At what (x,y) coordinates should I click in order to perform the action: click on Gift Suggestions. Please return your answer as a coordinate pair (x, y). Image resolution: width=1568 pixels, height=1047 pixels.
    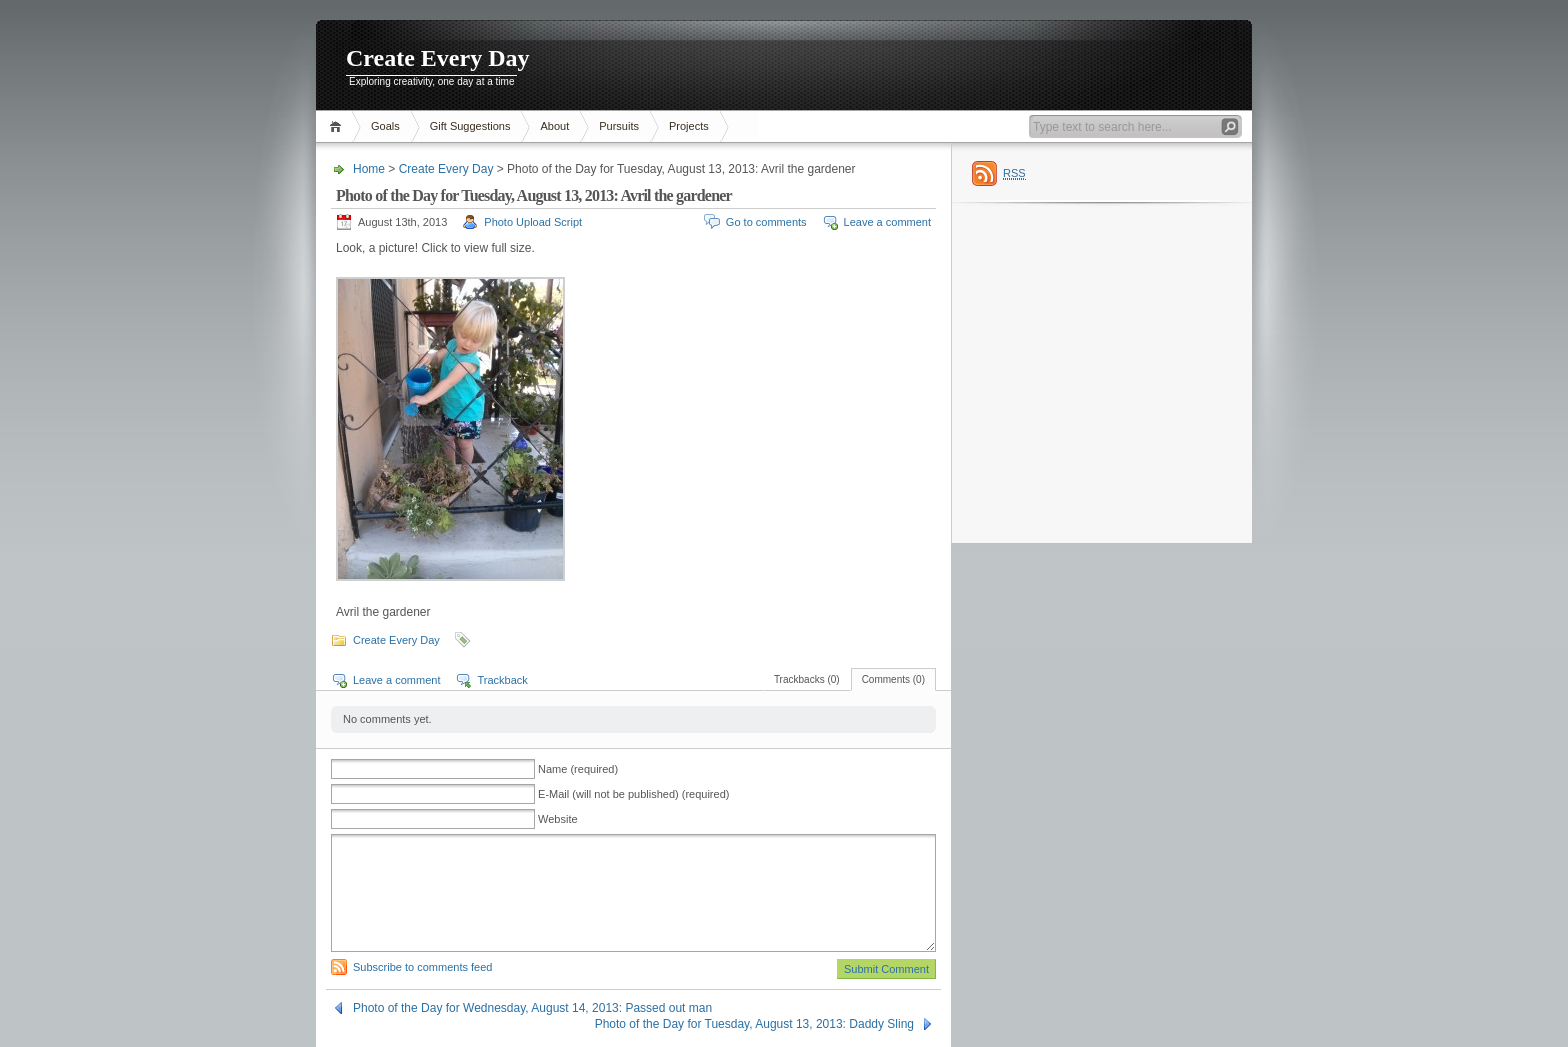
    Looking at the image, I should click on (470, 126).